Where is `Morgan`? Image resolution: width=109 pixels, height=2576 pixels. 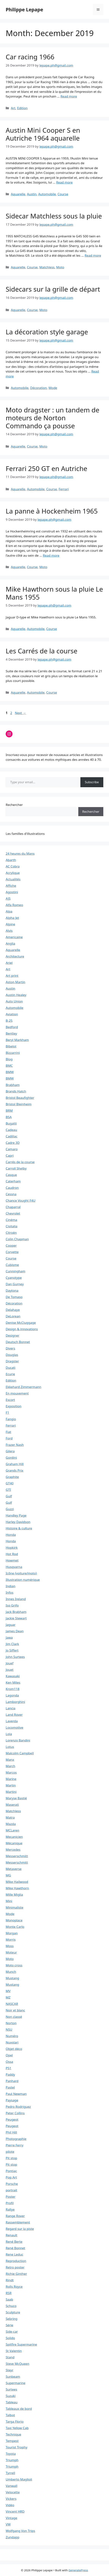
Morgan is located at coordinates (12, 1933).